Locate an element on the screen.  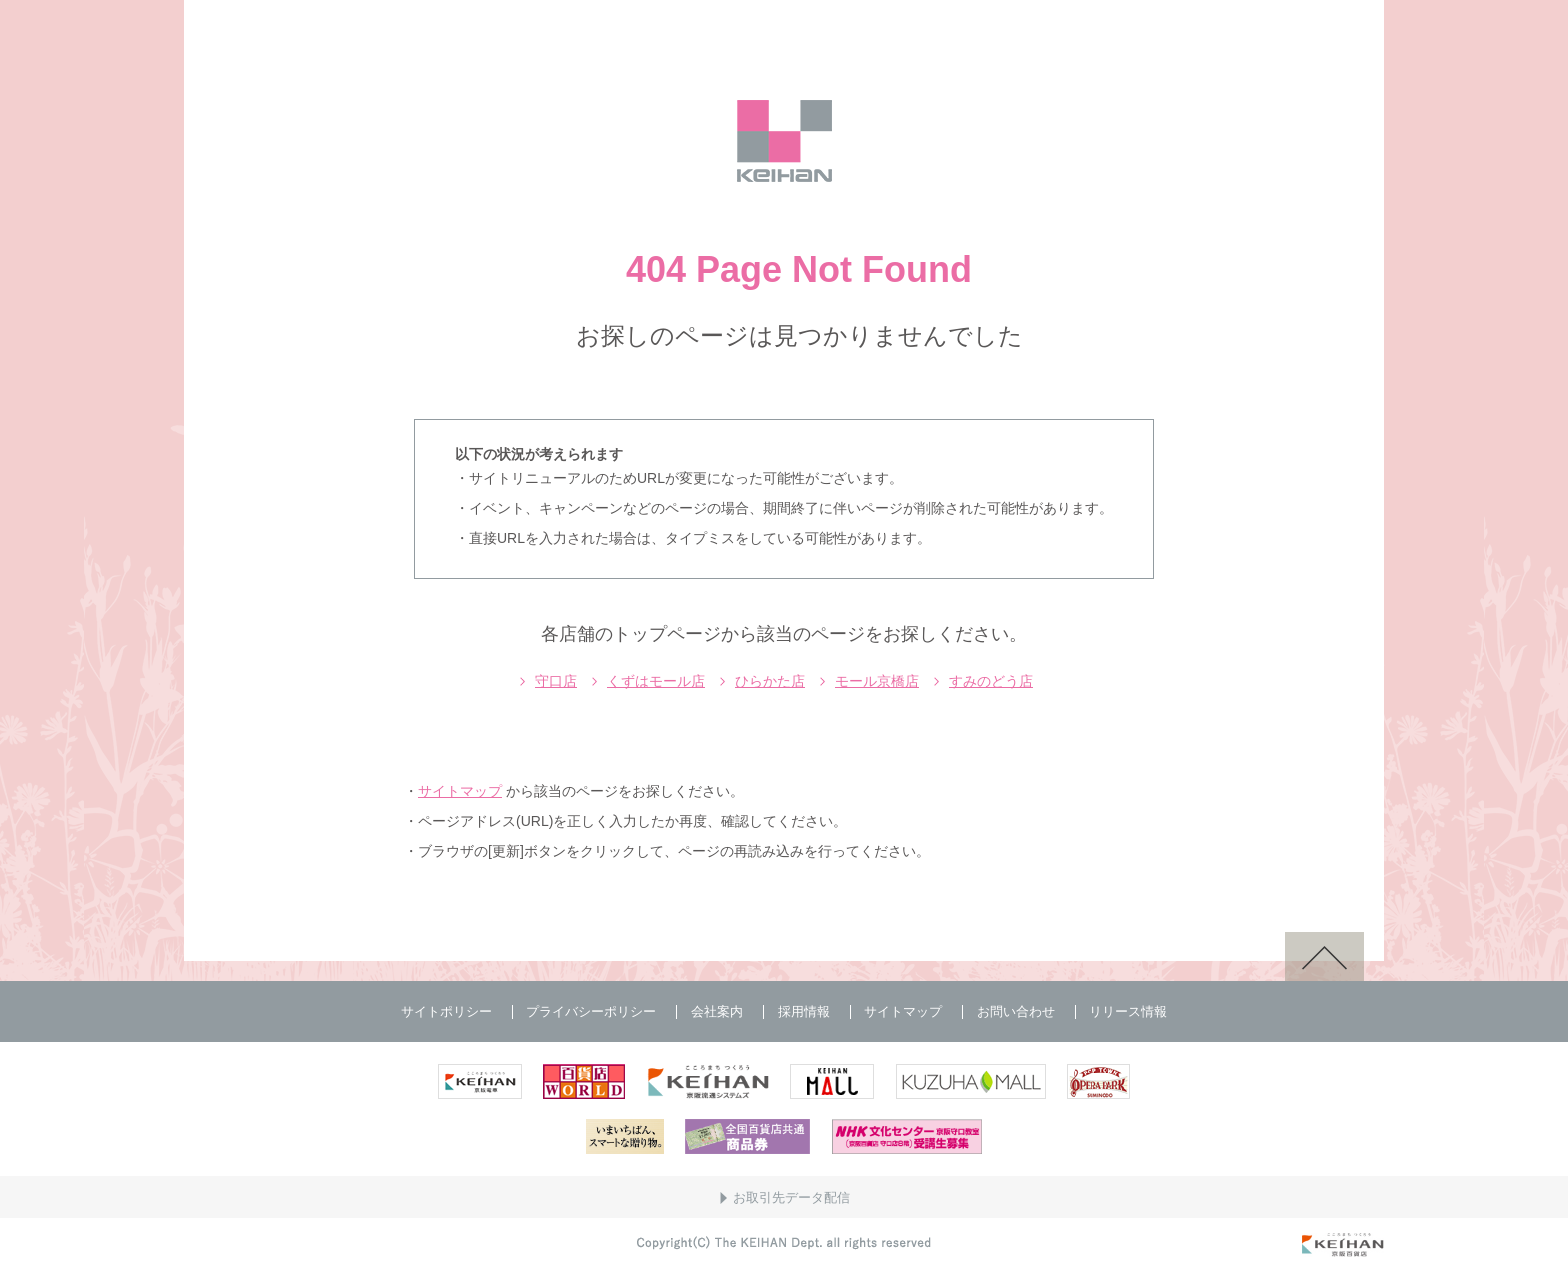
すみのどう店 is located at coordinates (991, 681).